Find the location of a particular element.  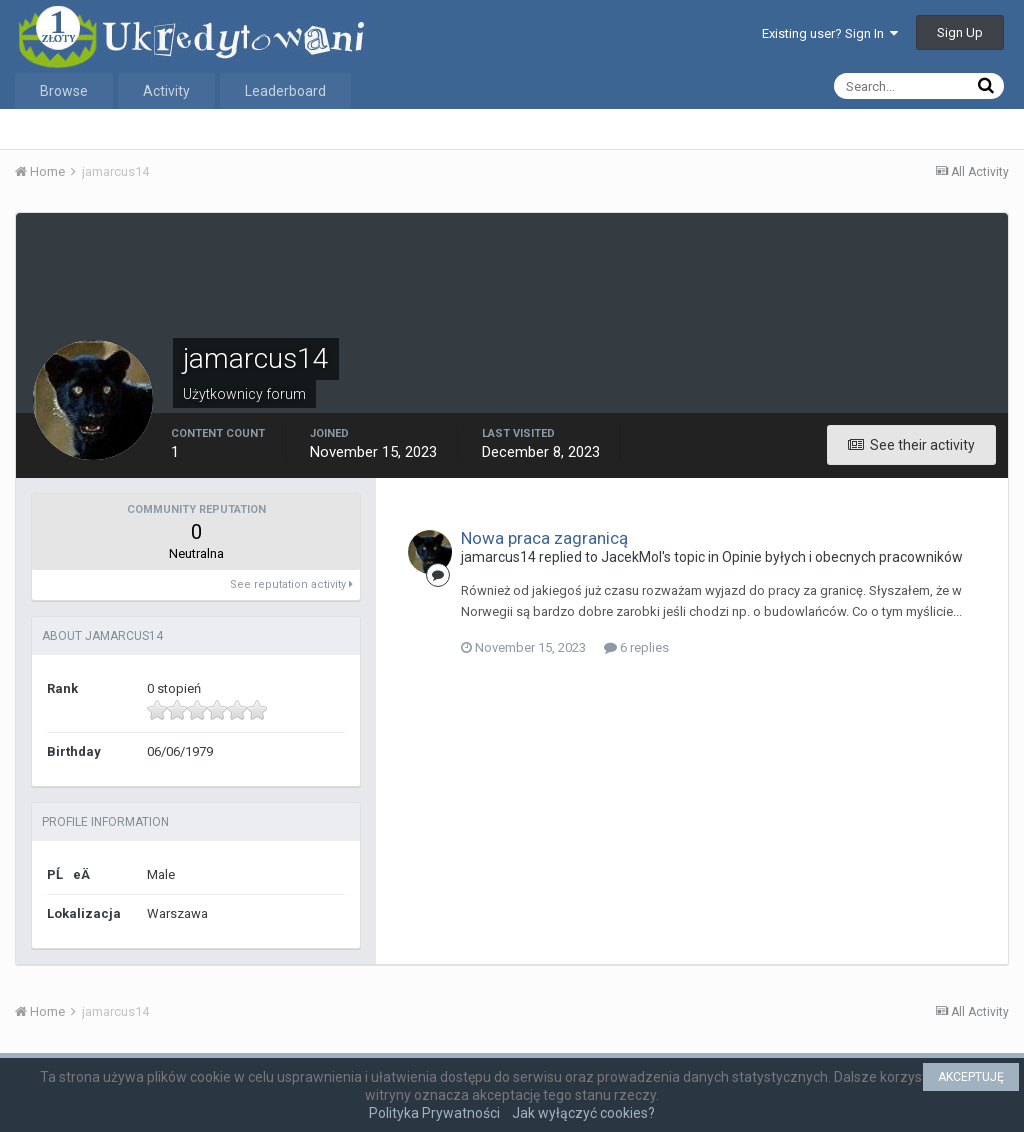

6 replies is located at coordinates (636, 647).